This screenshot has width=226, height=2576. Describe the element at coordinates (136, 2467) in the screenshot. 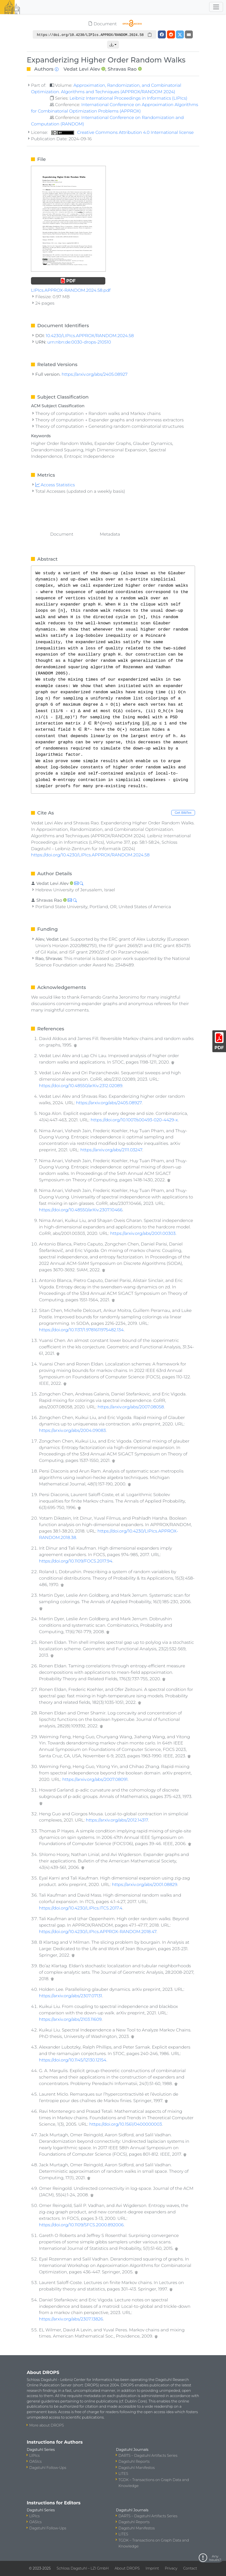

I see `Dagstuhl Manifestos` at that location.